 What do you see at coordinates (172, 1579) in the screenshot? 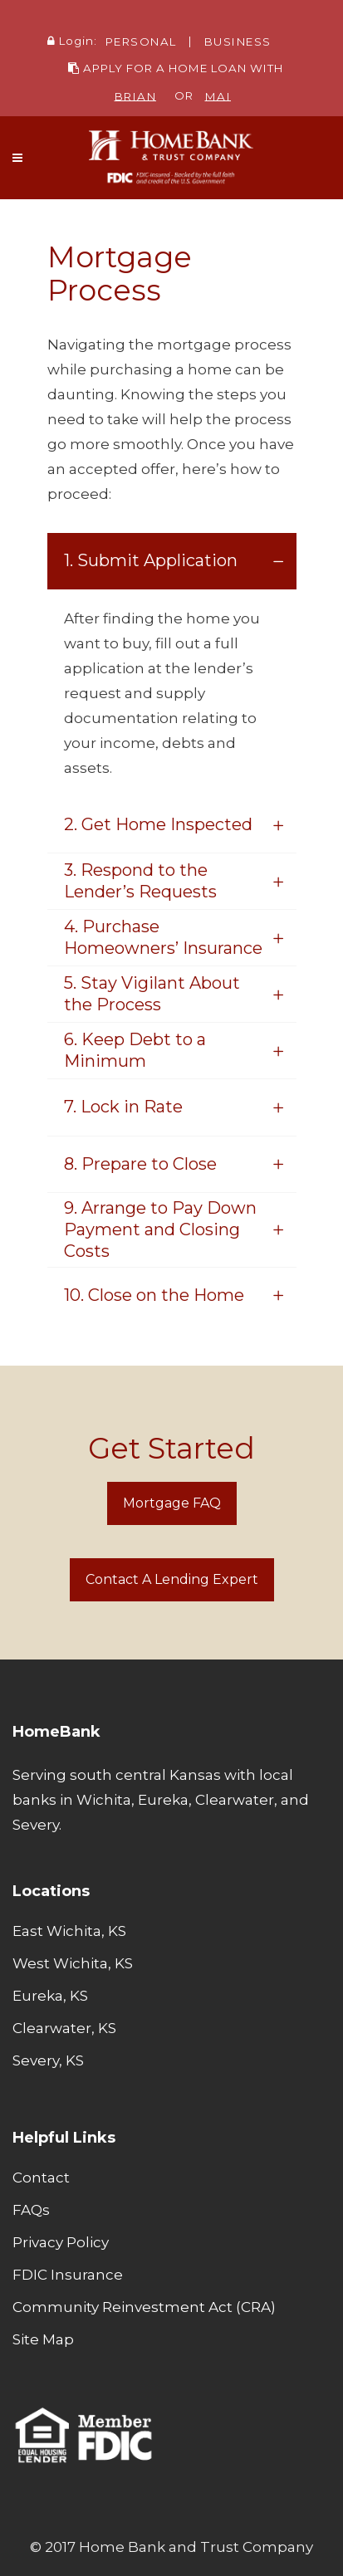
I see `Contact a Lending Expert` at bounding box center [172, 1579].